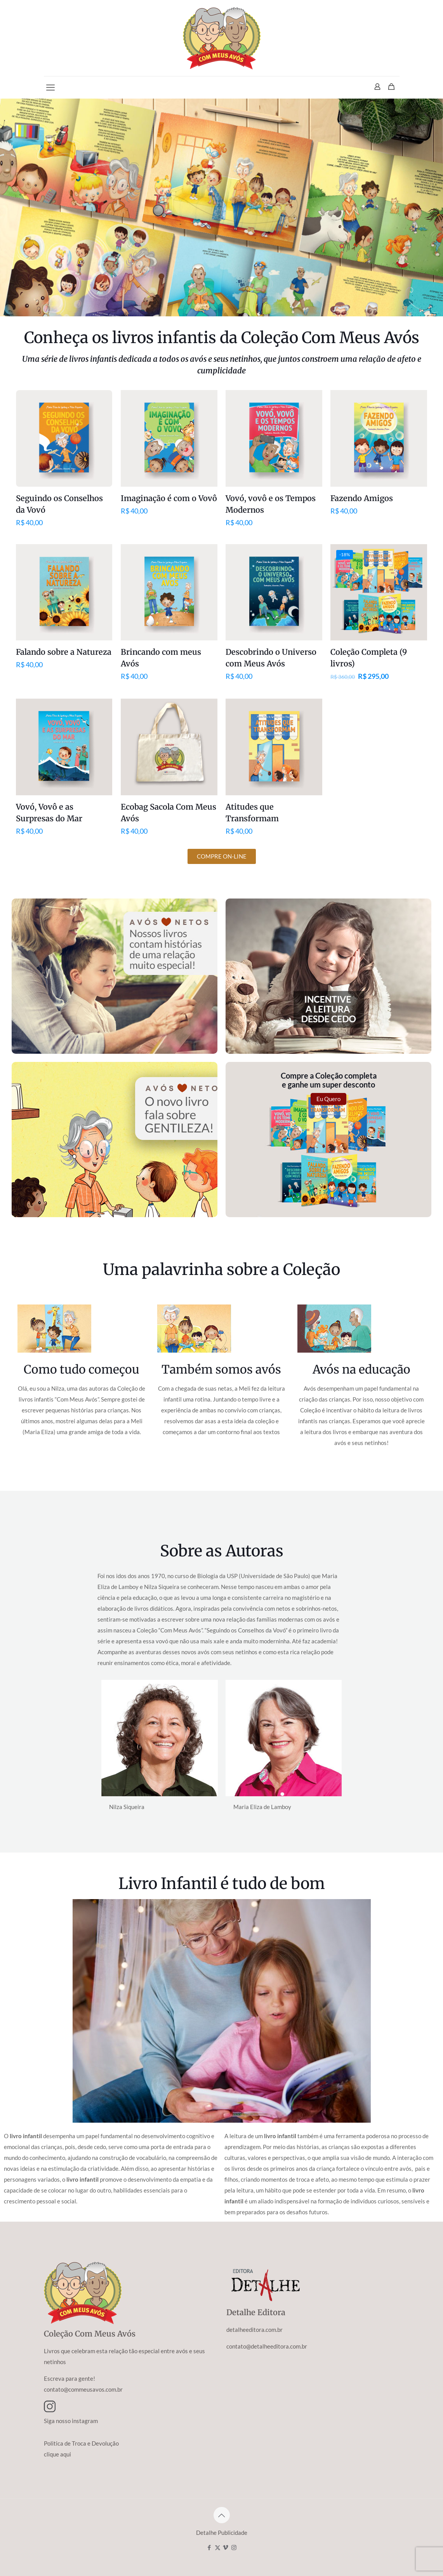 Image resolution: width=443 pixels, height=2576 pixels. What do you see at coordinates (266, 2346) in the screenshot?
I see `contato@detalheeditora.com.br` at bounding box center [266, 2346].